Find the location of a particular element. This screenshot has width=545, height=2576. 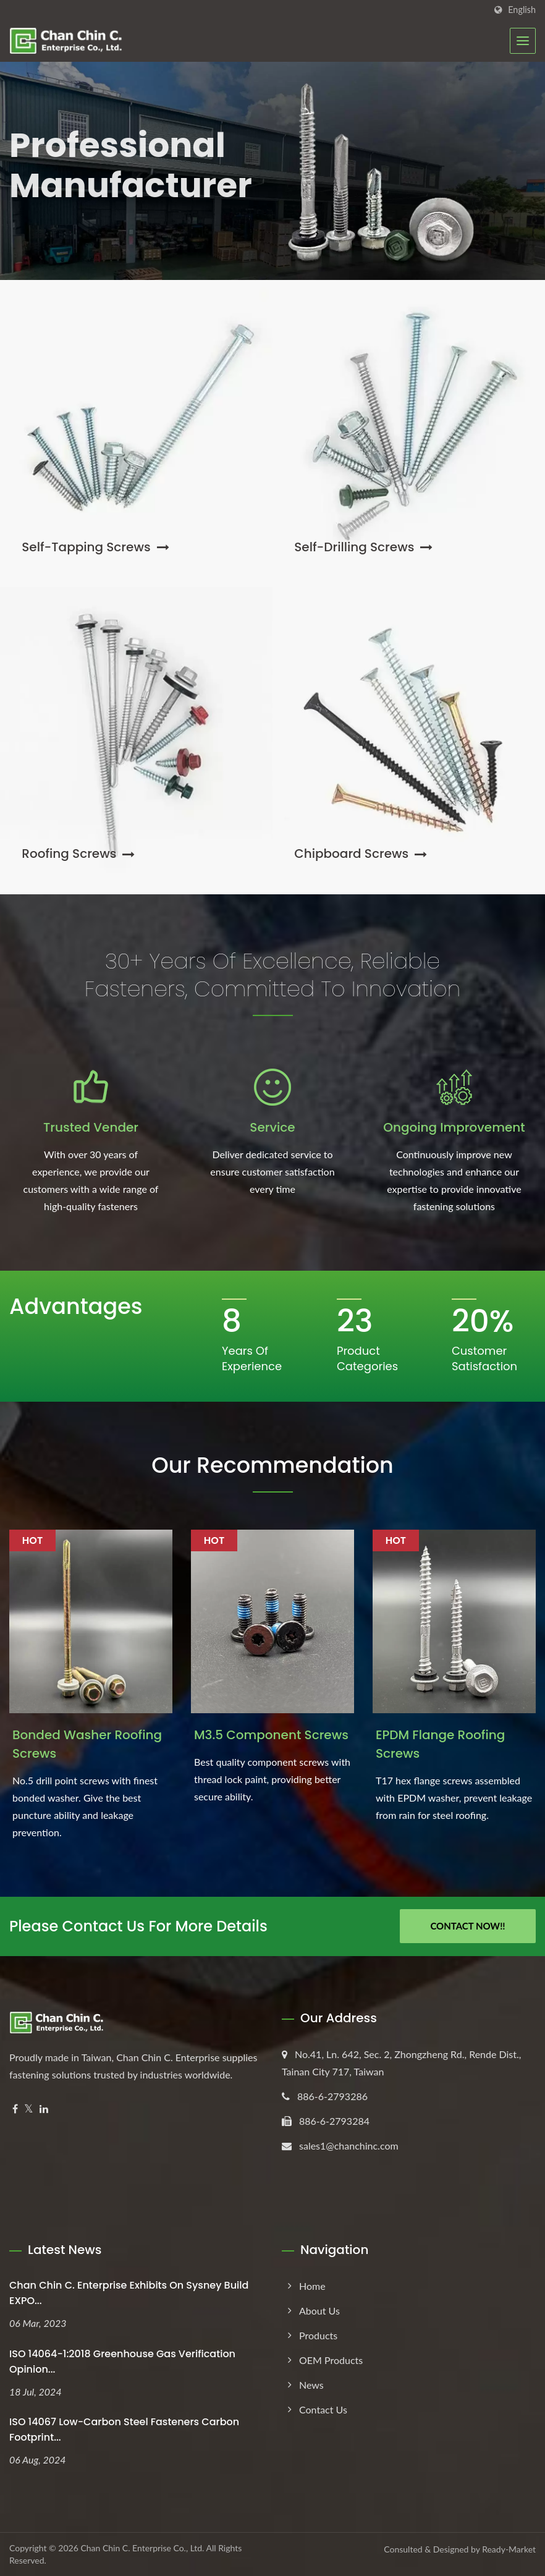

[Navbar Toggle] is located at coordinates (523, 41).